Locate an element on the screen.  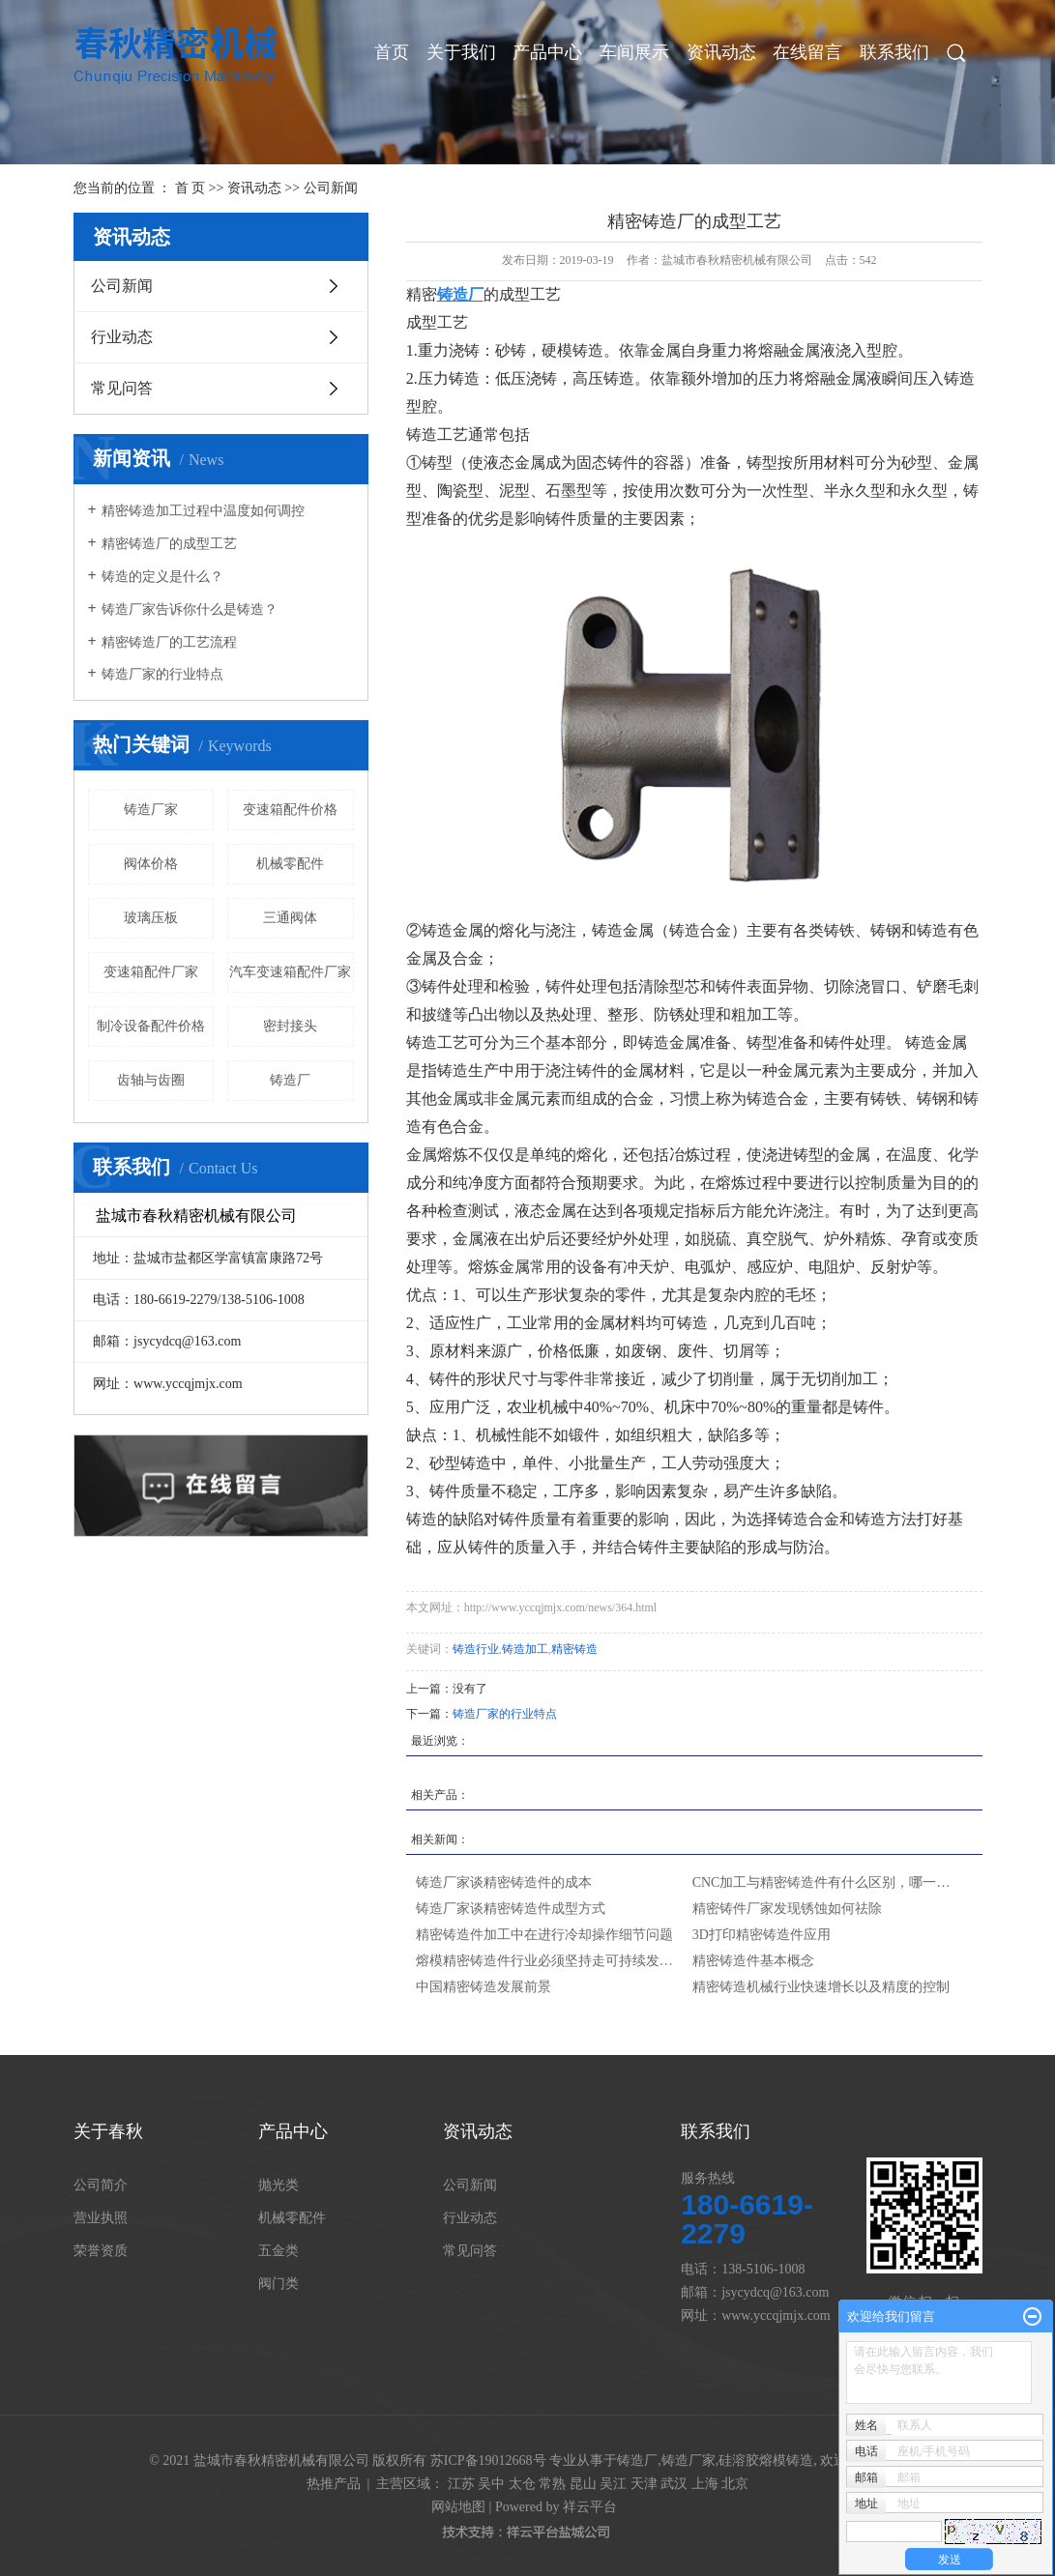
公司新闻 is located at coordinates (331, 188).